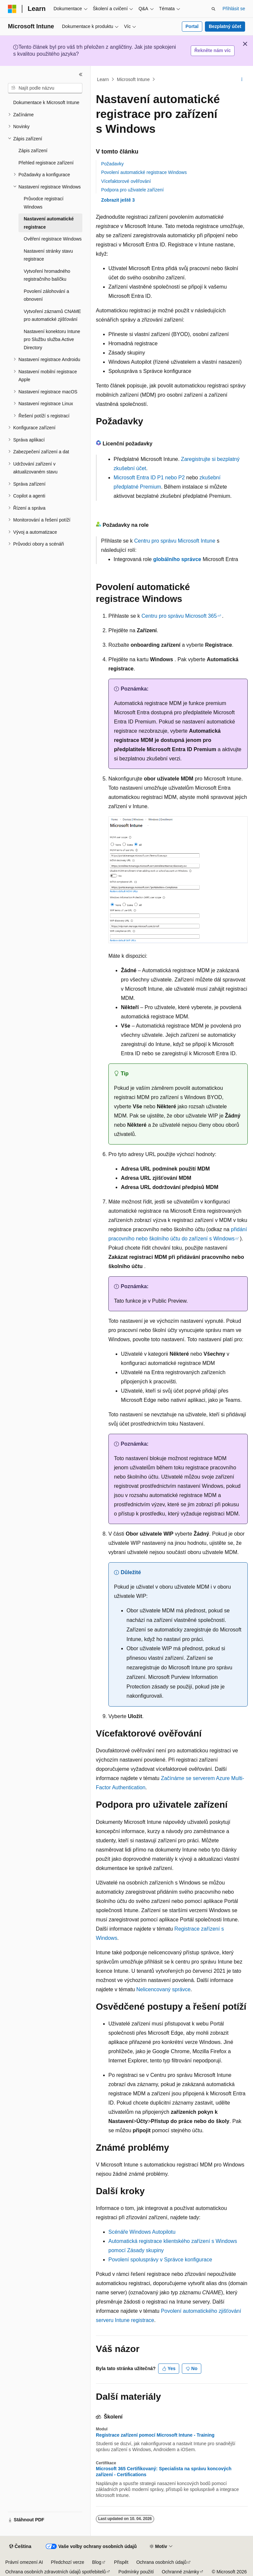 Image resolution: width=253 pixels, height=2576 pixels. I want to click on Právní omezení AI, so click(24, 2562).